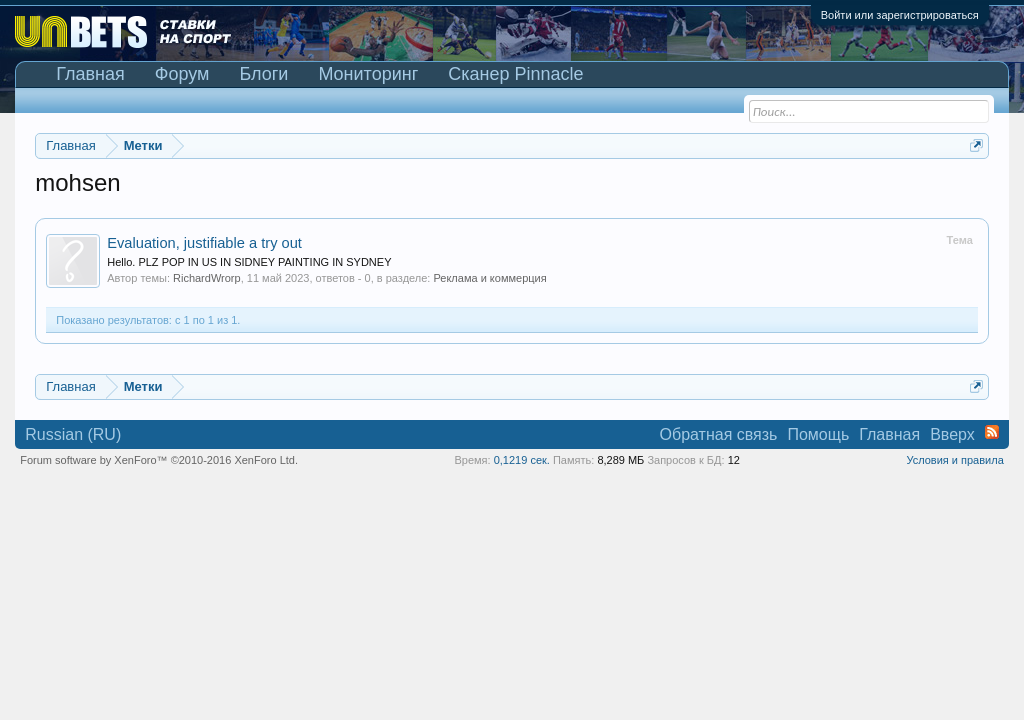  Describe the element at coordinates (522, 460) in the screenshot. I see `0,1219 сек.` at that location.